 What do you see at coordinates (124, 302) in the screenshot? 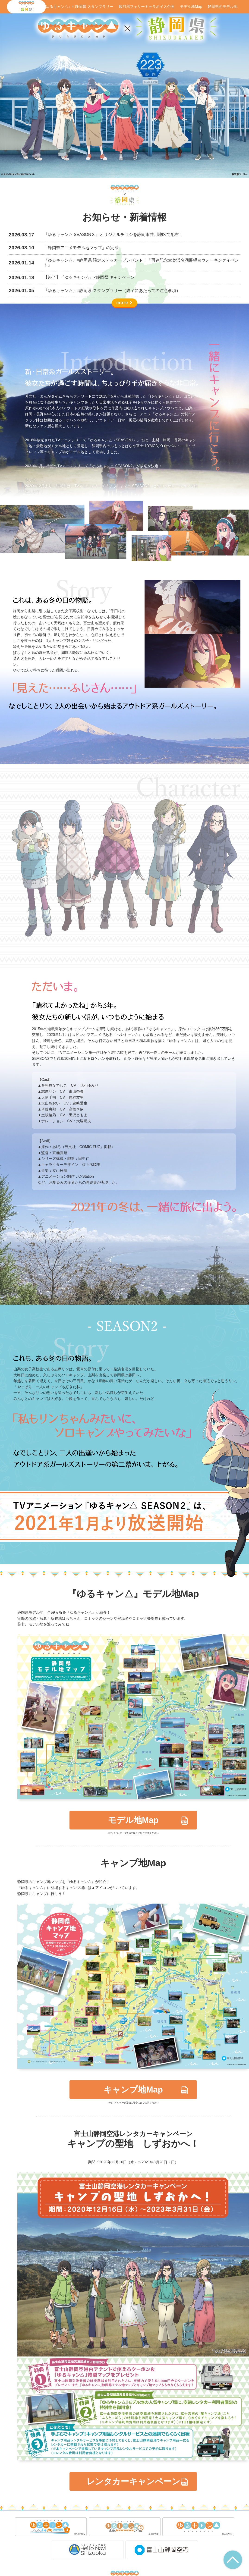
I see `more` at bounding box center [124, 302].